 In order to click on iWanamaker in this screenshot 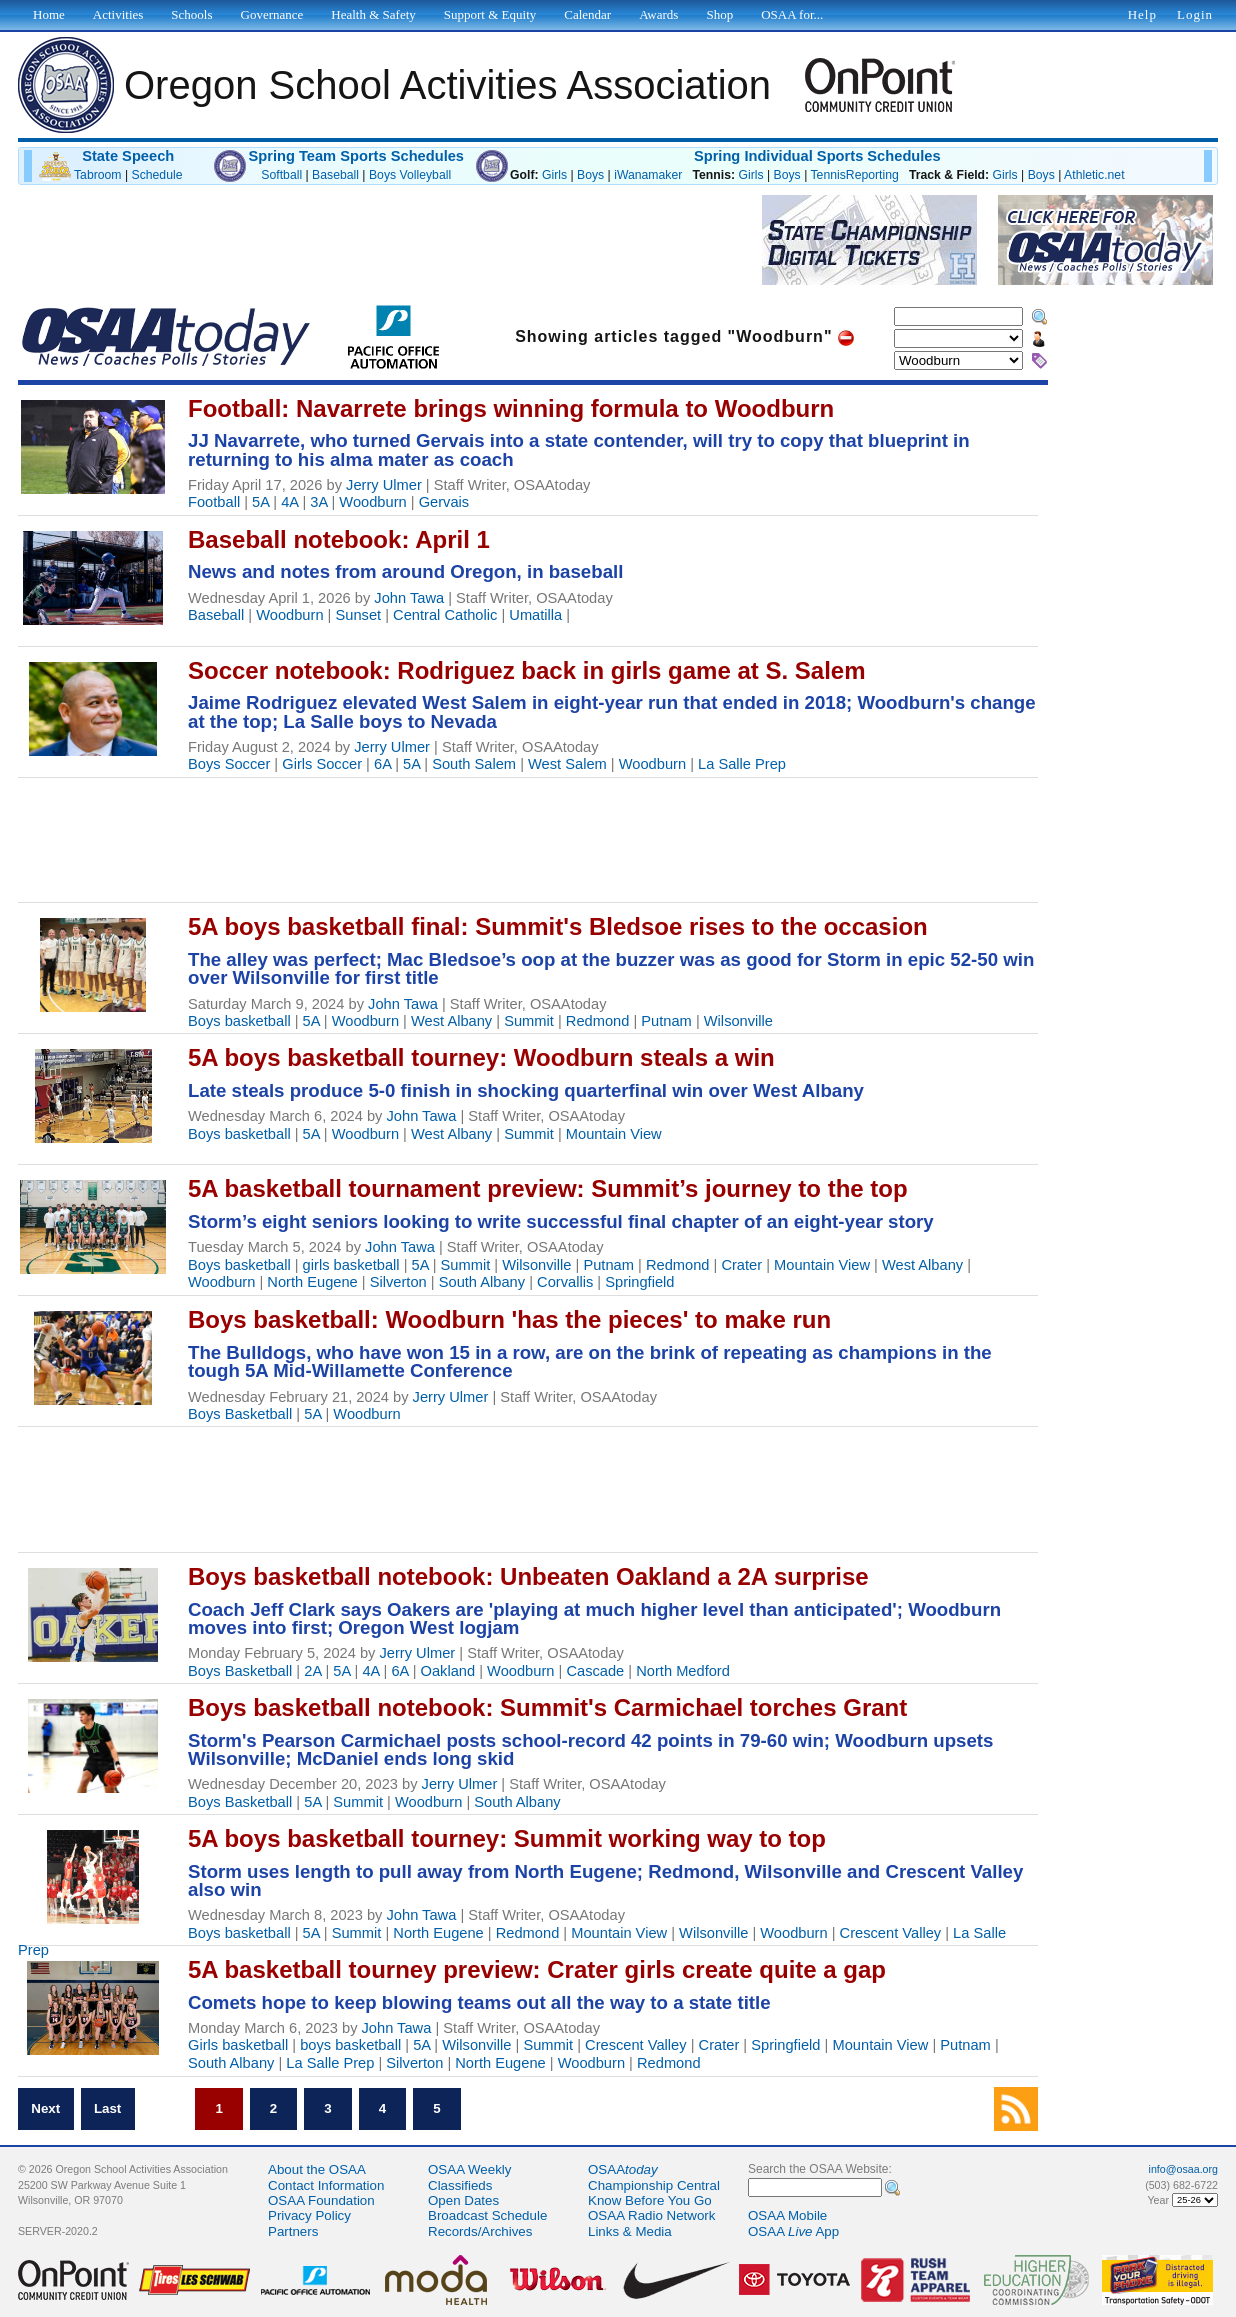, I will do `click(648, 175)`.